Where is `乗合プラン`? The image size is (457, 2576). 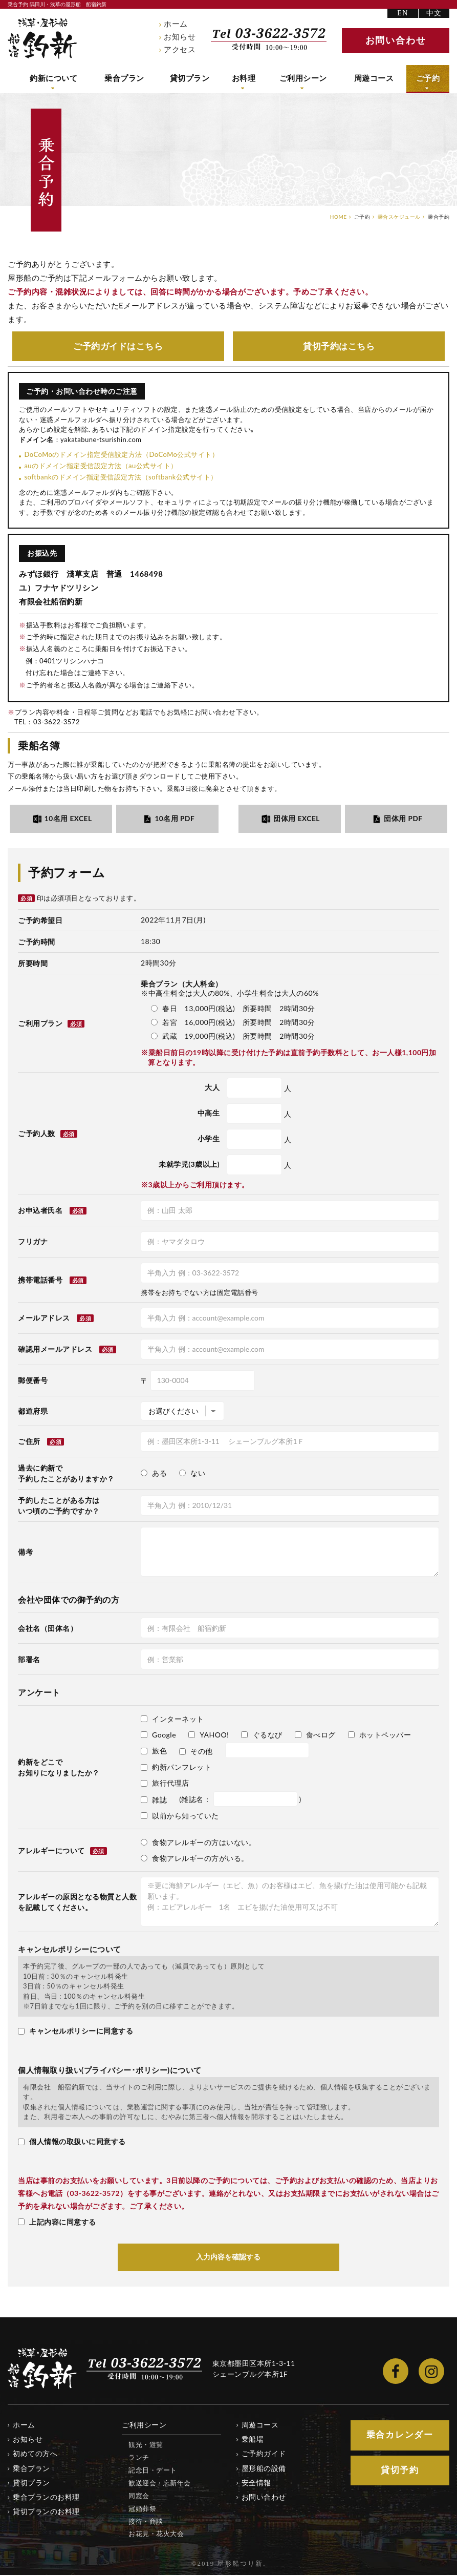
乗合プラン is located at coordinates (126, 78).